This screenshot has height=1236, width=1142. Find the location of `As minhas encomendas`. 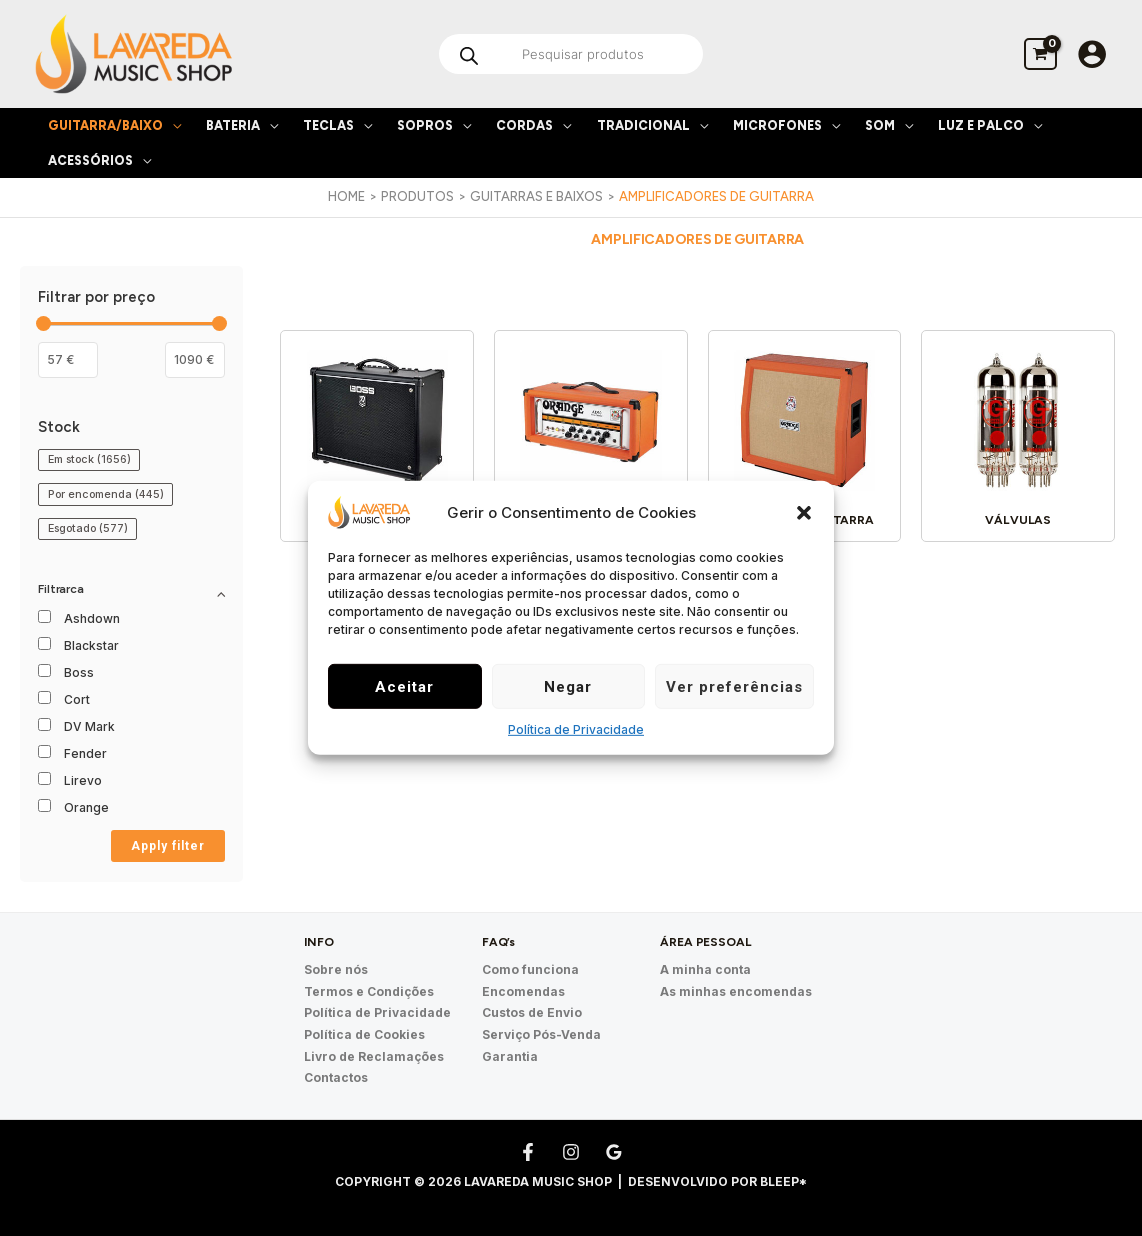

As minhas encomendas is located at coordinates (736, 990).